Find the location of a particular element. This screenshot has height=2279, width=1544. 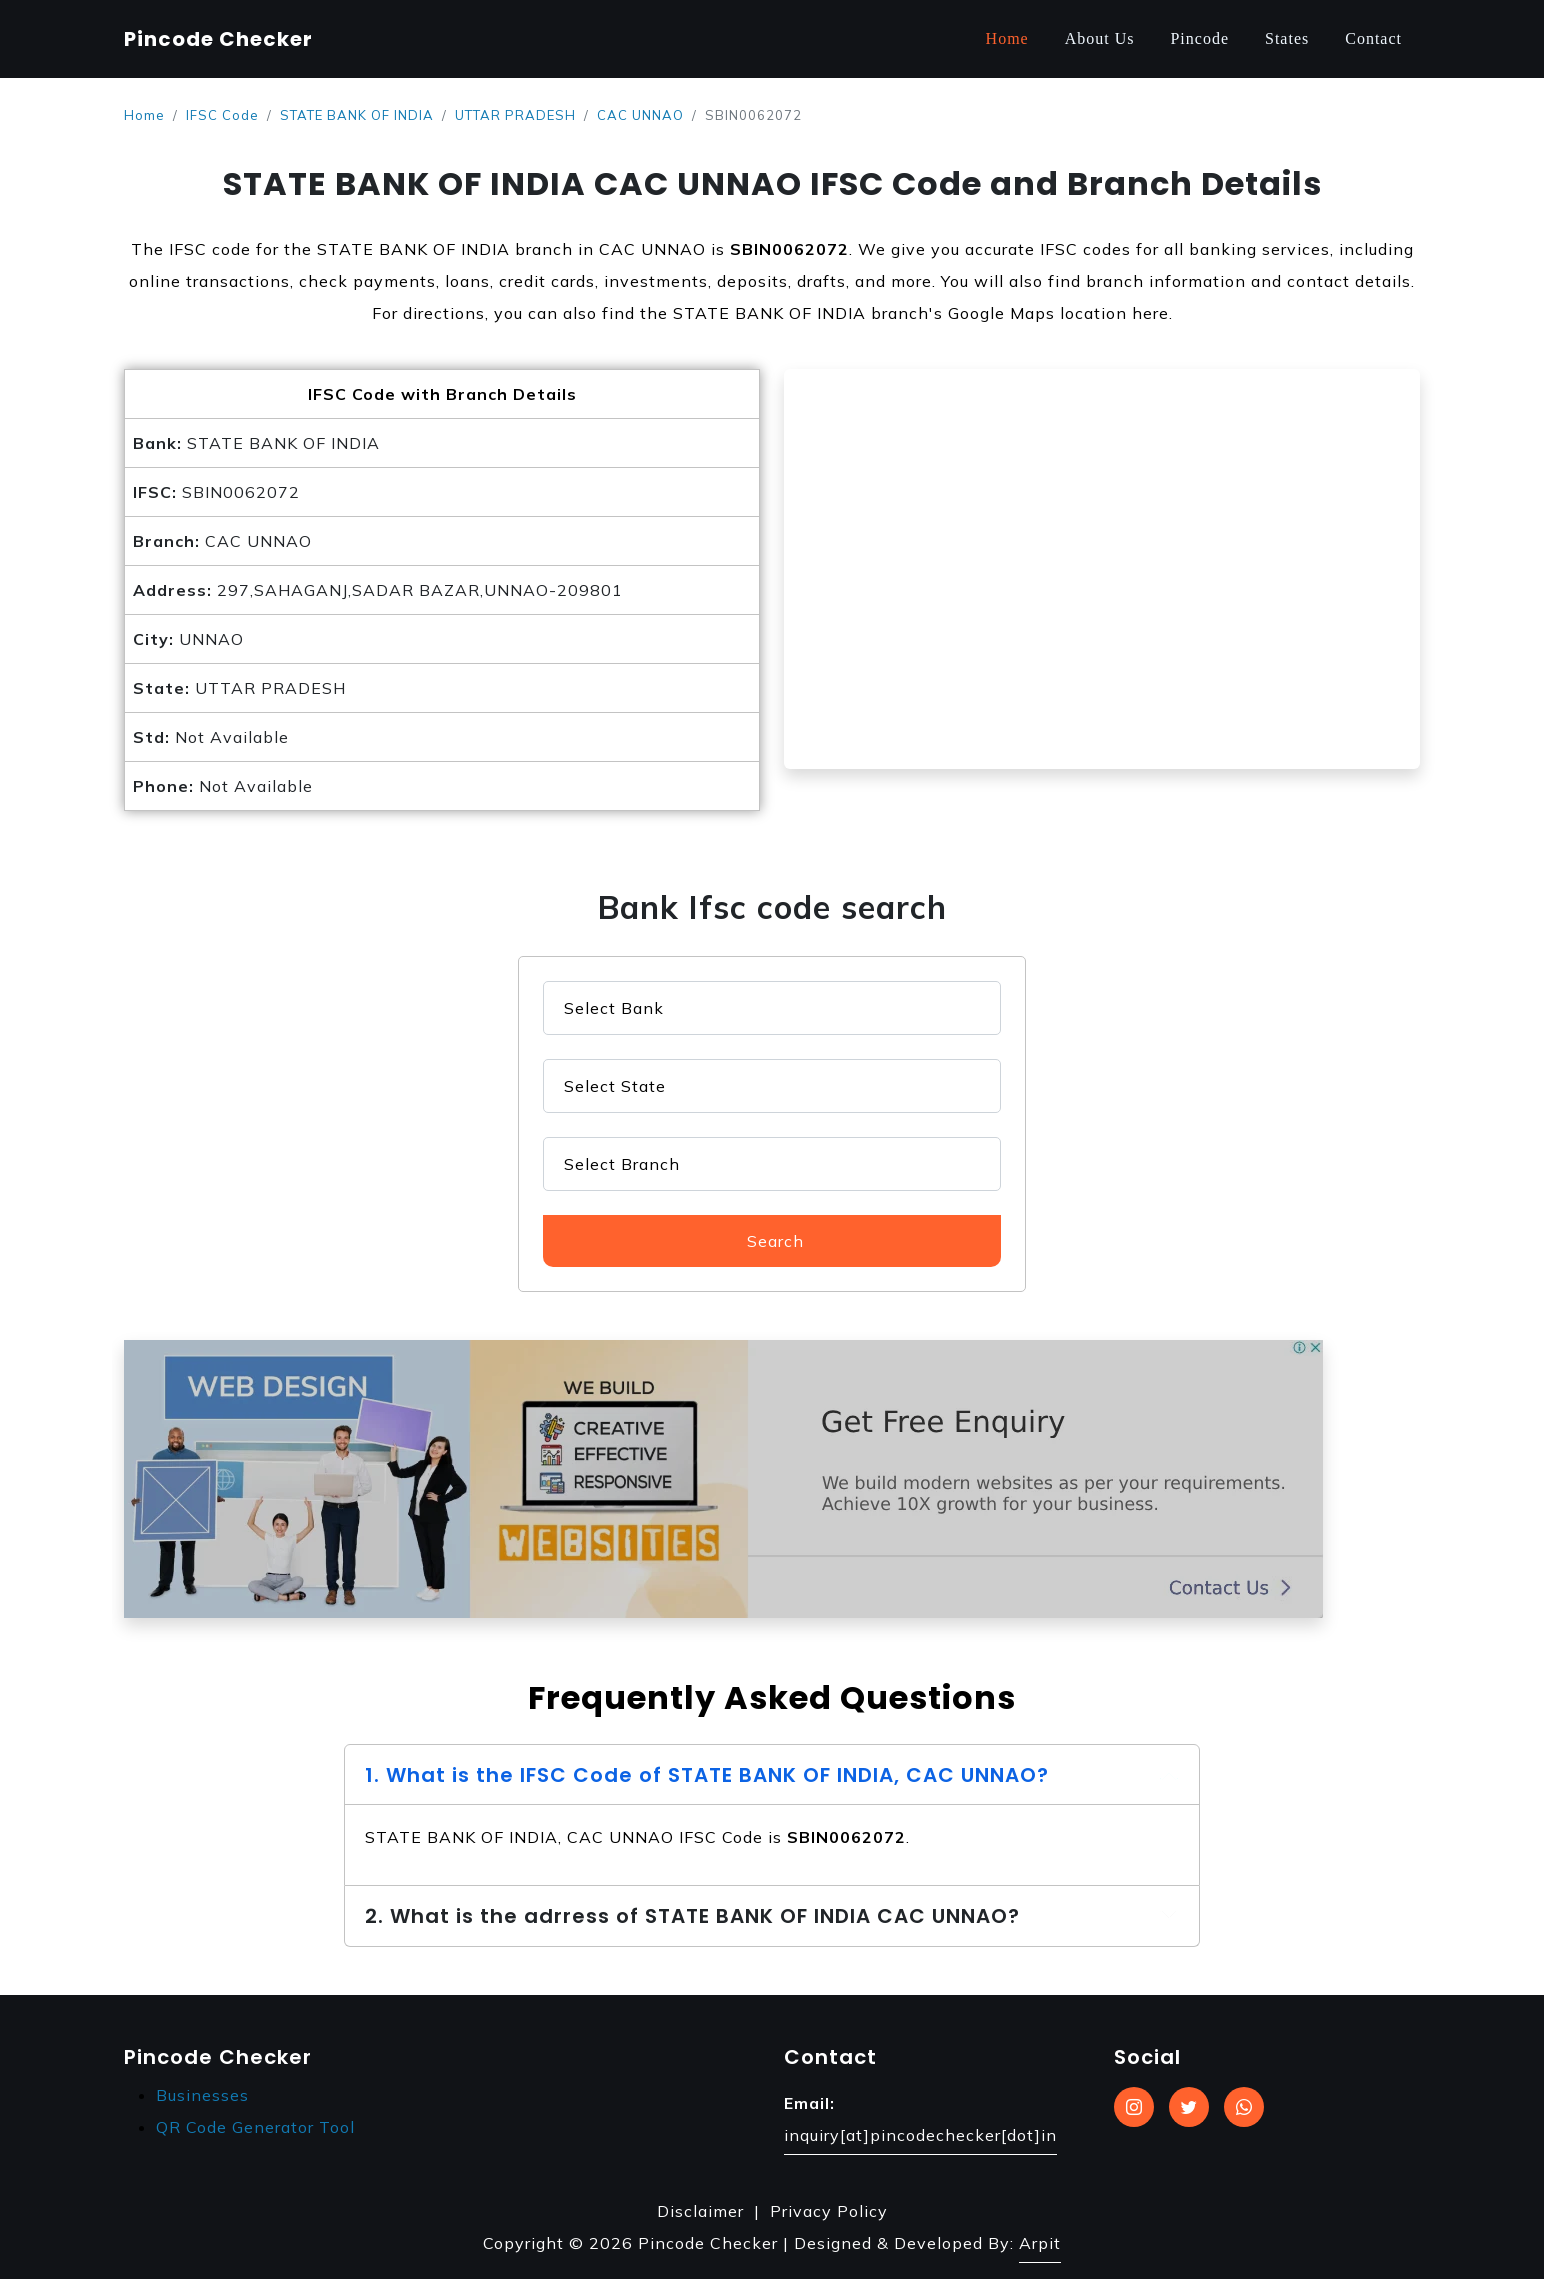

Home is located at coordinates (1007, 38).